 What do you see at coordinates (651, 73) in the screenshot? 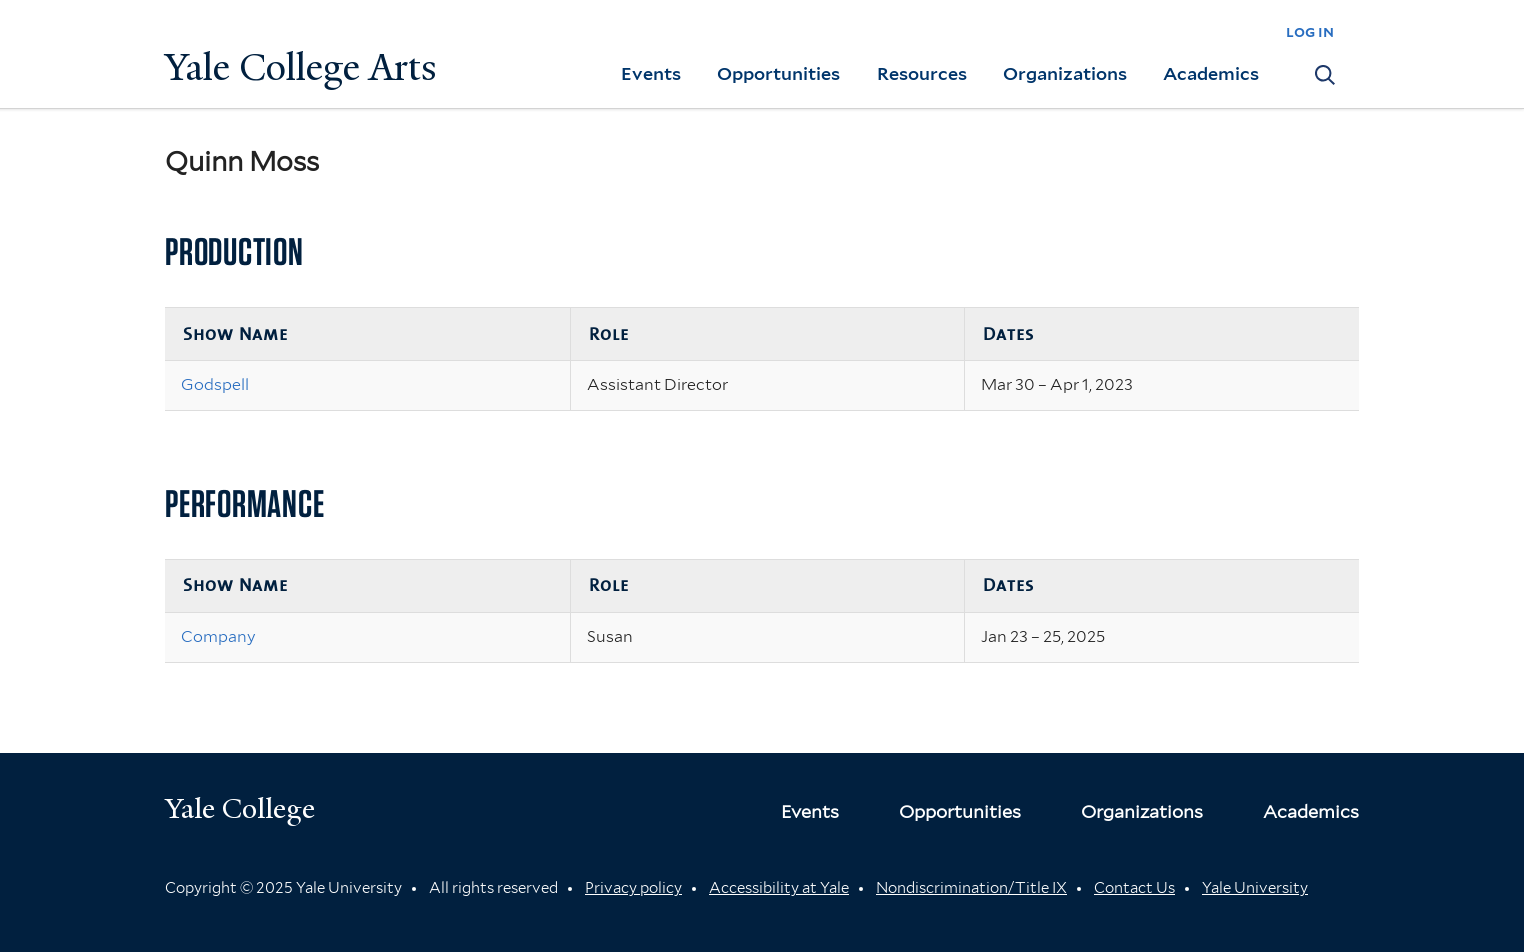
I see `Events` at bounding box center [651, 73].